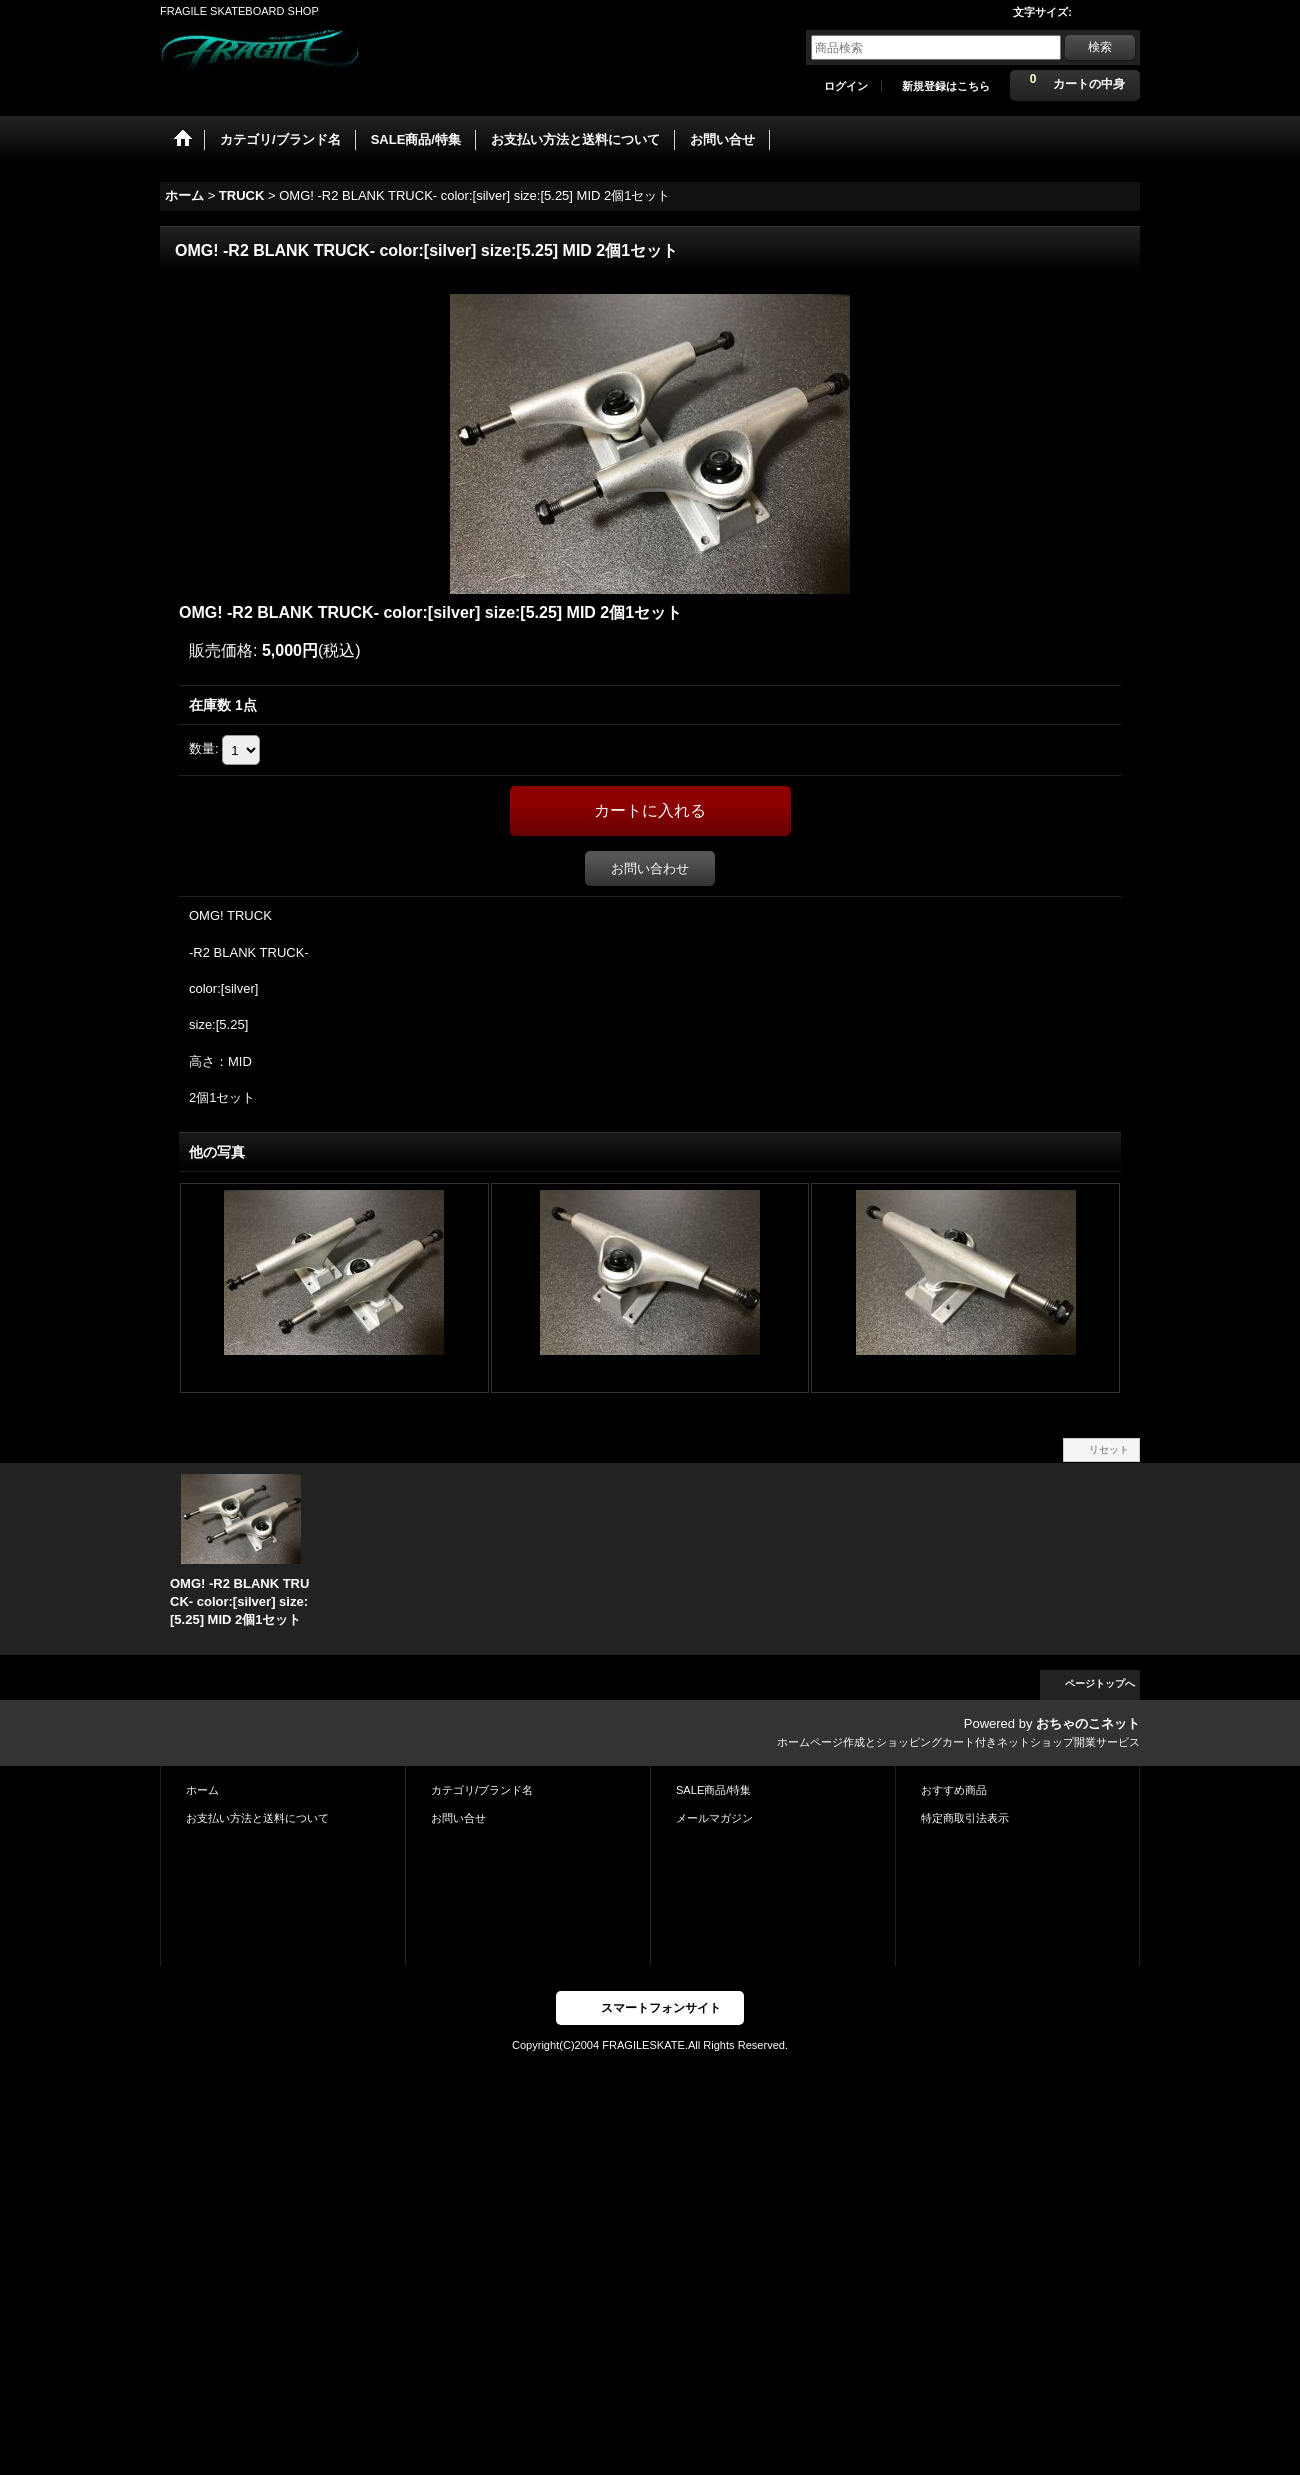 Image resolution: width=1300 pixels, height=2475 pixels. Describe the element at coordinates (1088, 1723) in the screenshot. I see `おちゃのこネット` at that location.